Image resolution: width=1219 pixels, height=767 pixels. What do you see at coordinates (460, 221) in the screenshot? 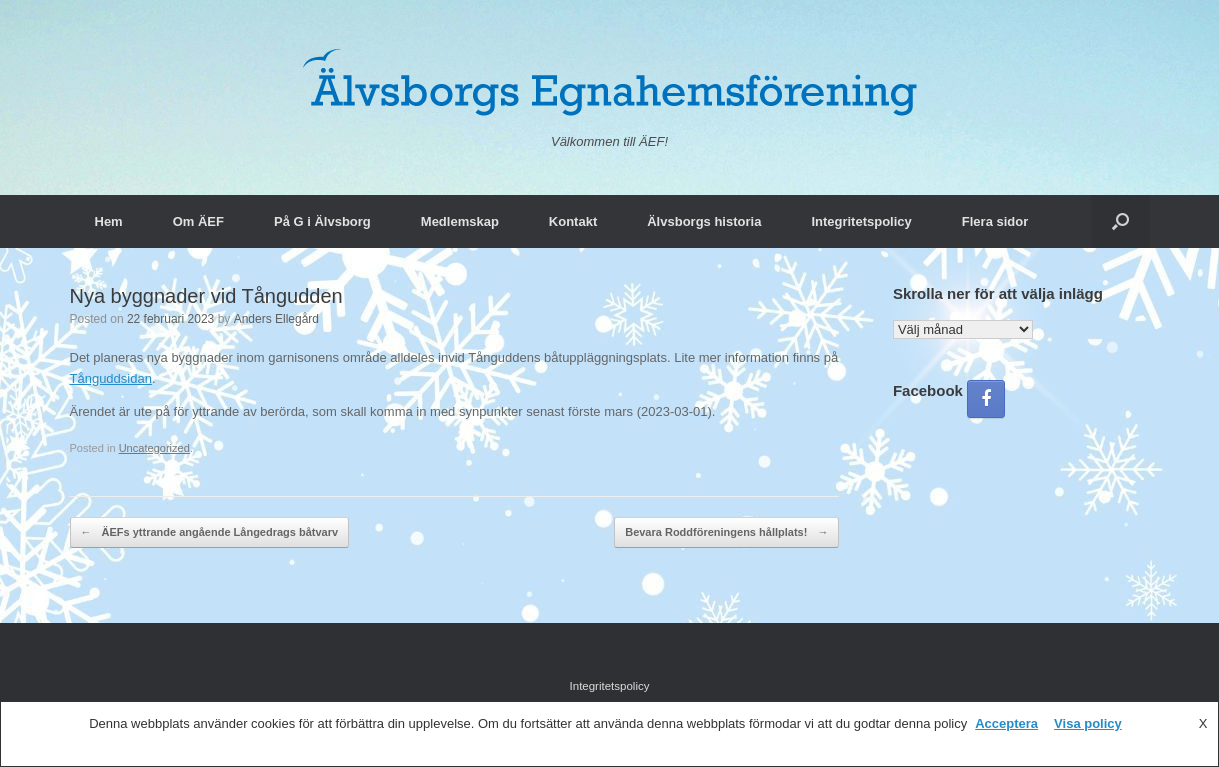
I see `Medlemskap` at bounding box center [460, 221].